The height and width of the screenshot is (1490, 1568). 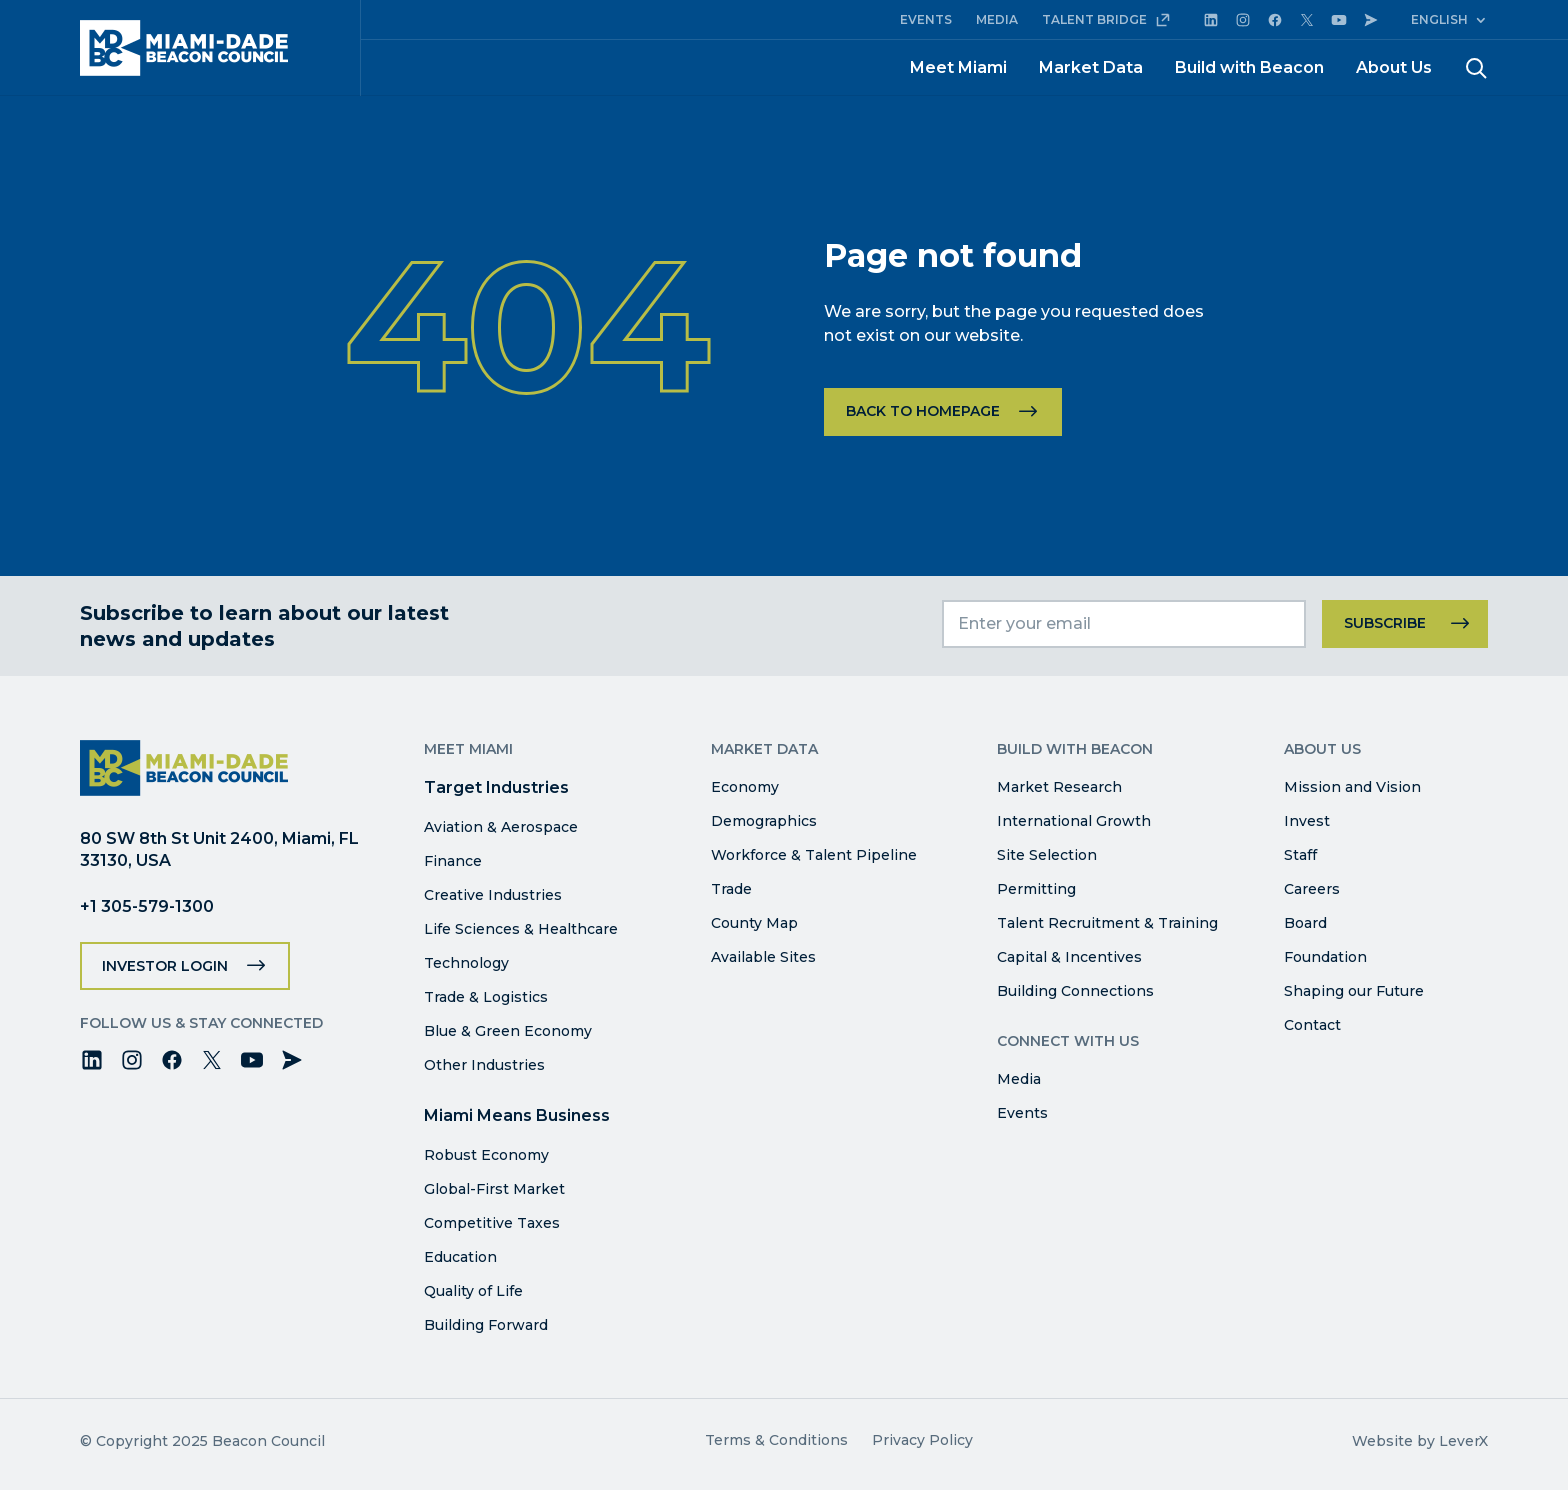 I want to click on Quality of Life, so click(x=473, y=1291).